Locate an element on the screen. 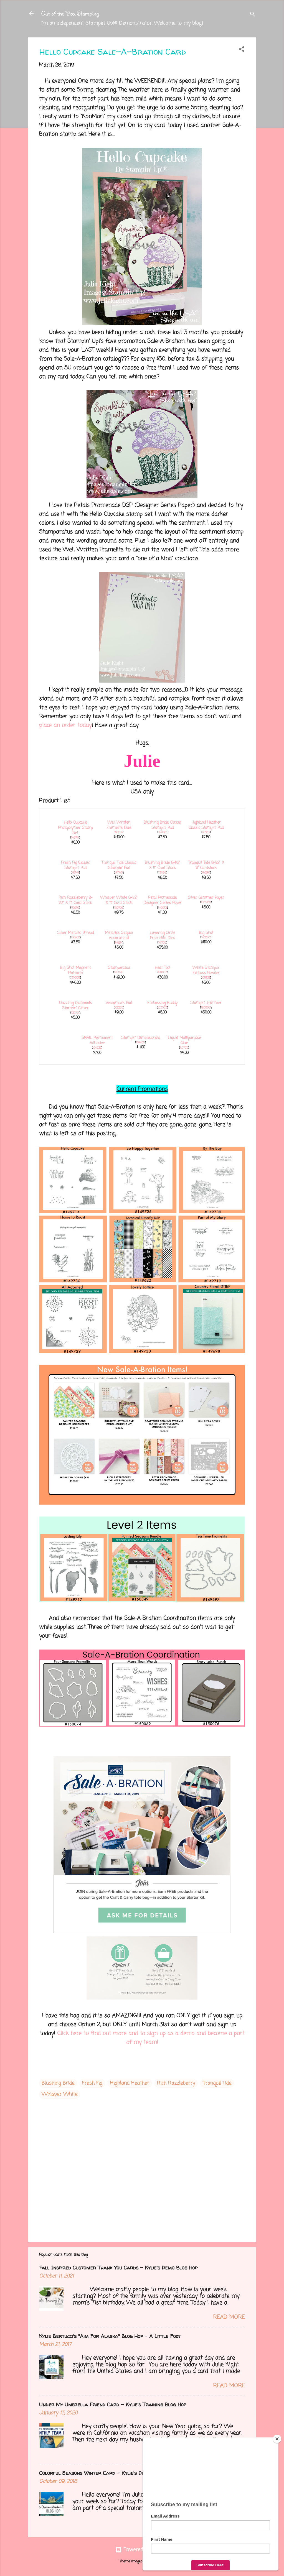  Highland Heather Classic Stampin' Pad is located at coordinates (206, 825).